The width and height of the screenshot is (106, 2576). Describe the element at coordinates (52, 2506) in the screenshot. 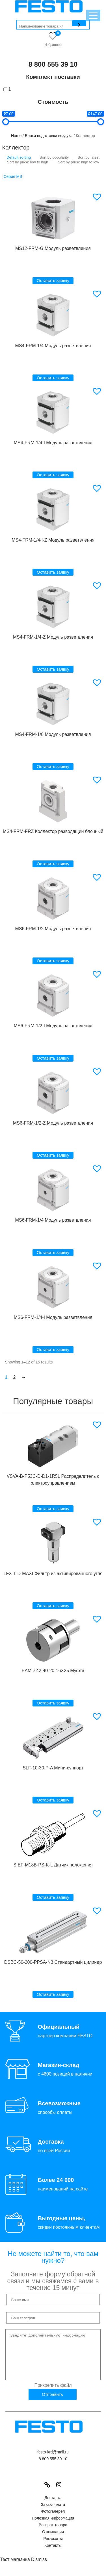

I see `Доставка` at that location.